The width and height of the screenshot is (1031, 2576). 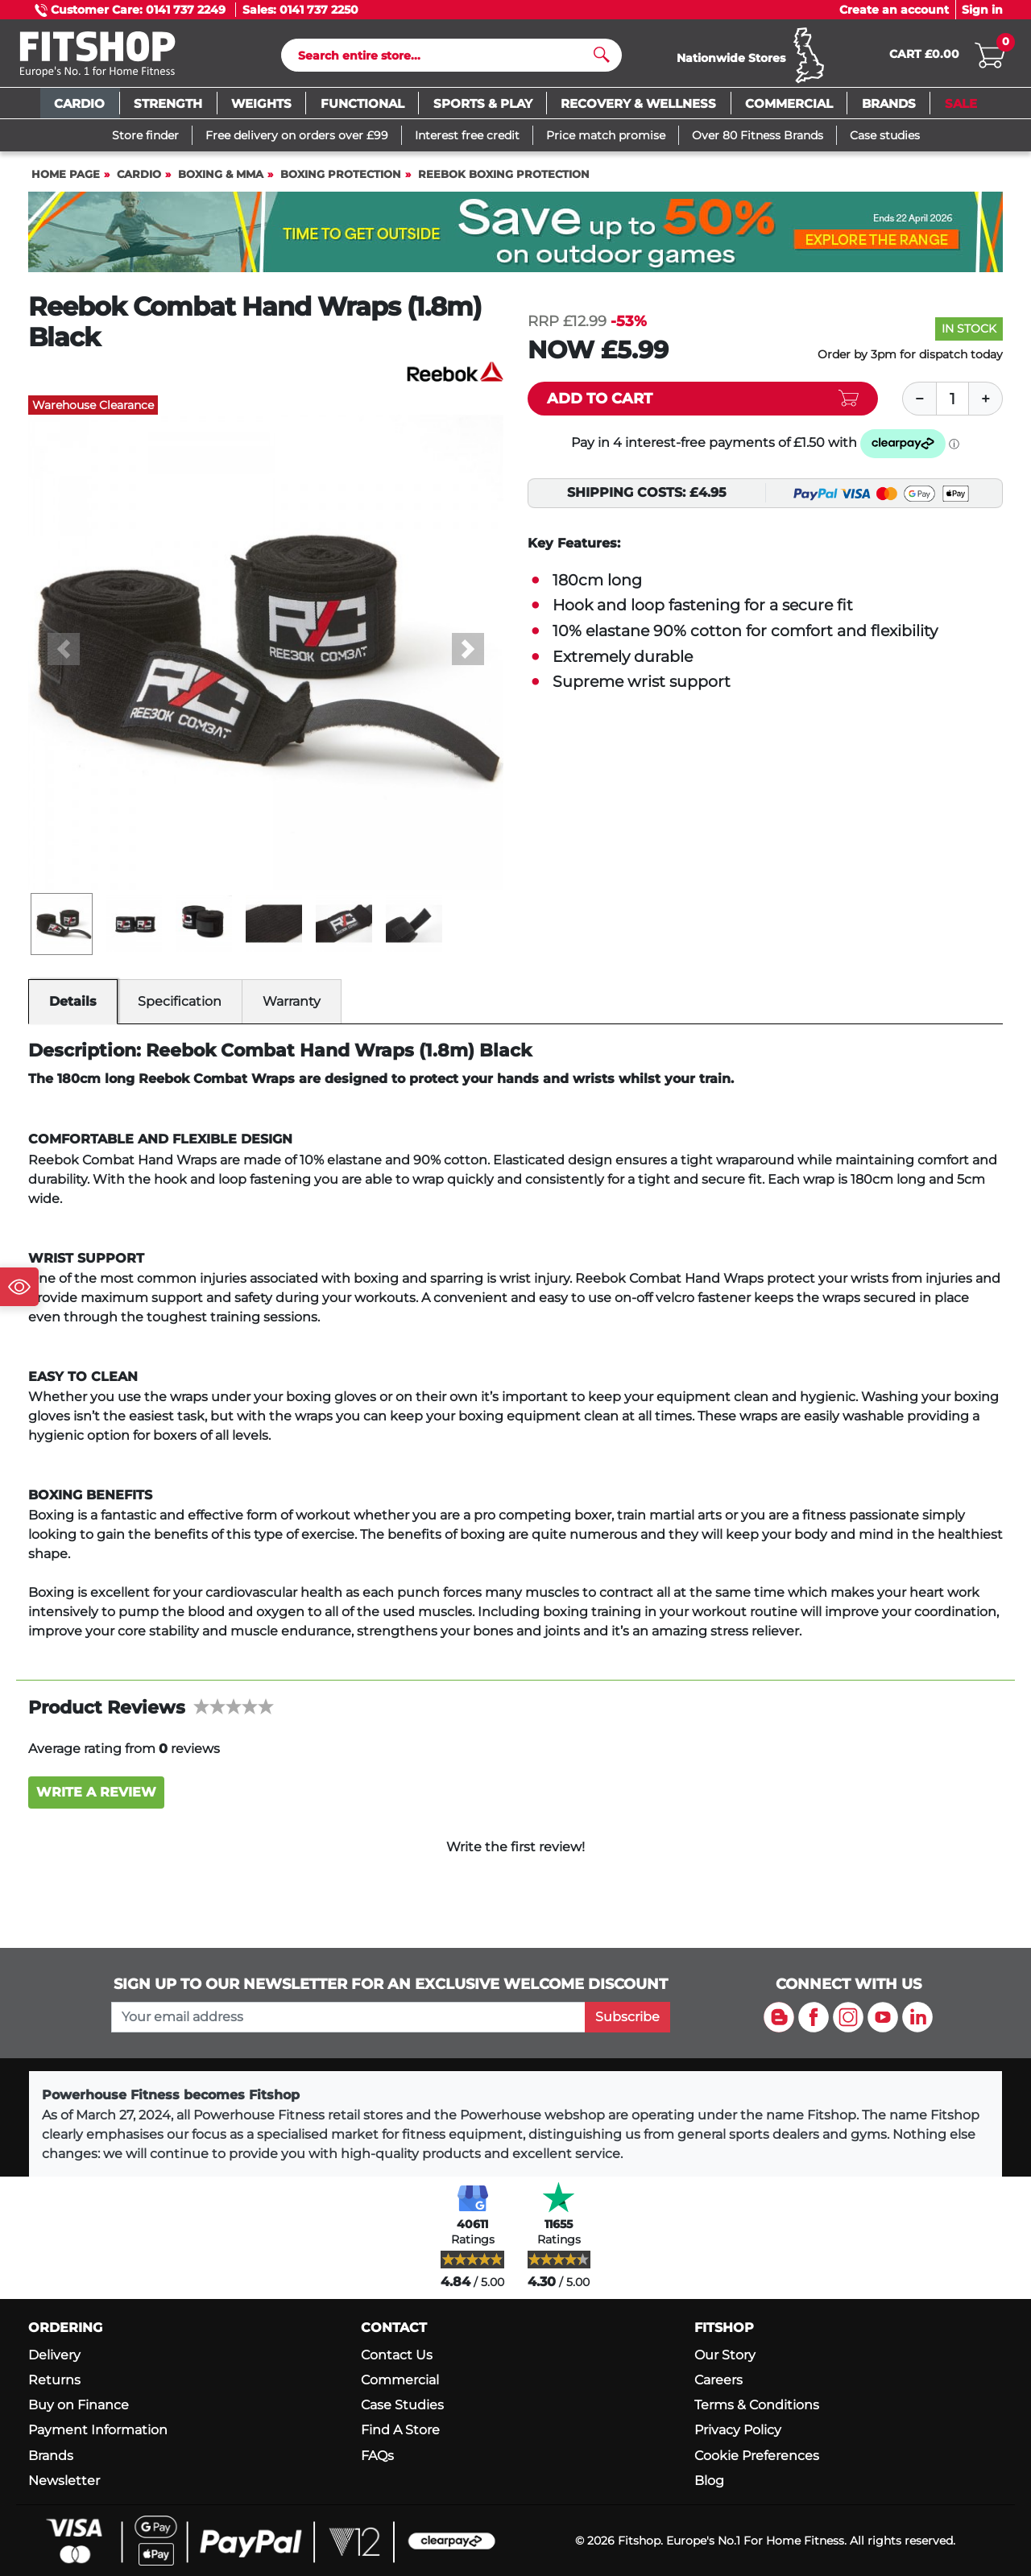 What do you see at coordinates (718, 2380) in the screenshot?
I see `Careers` at bounding box center [718, 2380].